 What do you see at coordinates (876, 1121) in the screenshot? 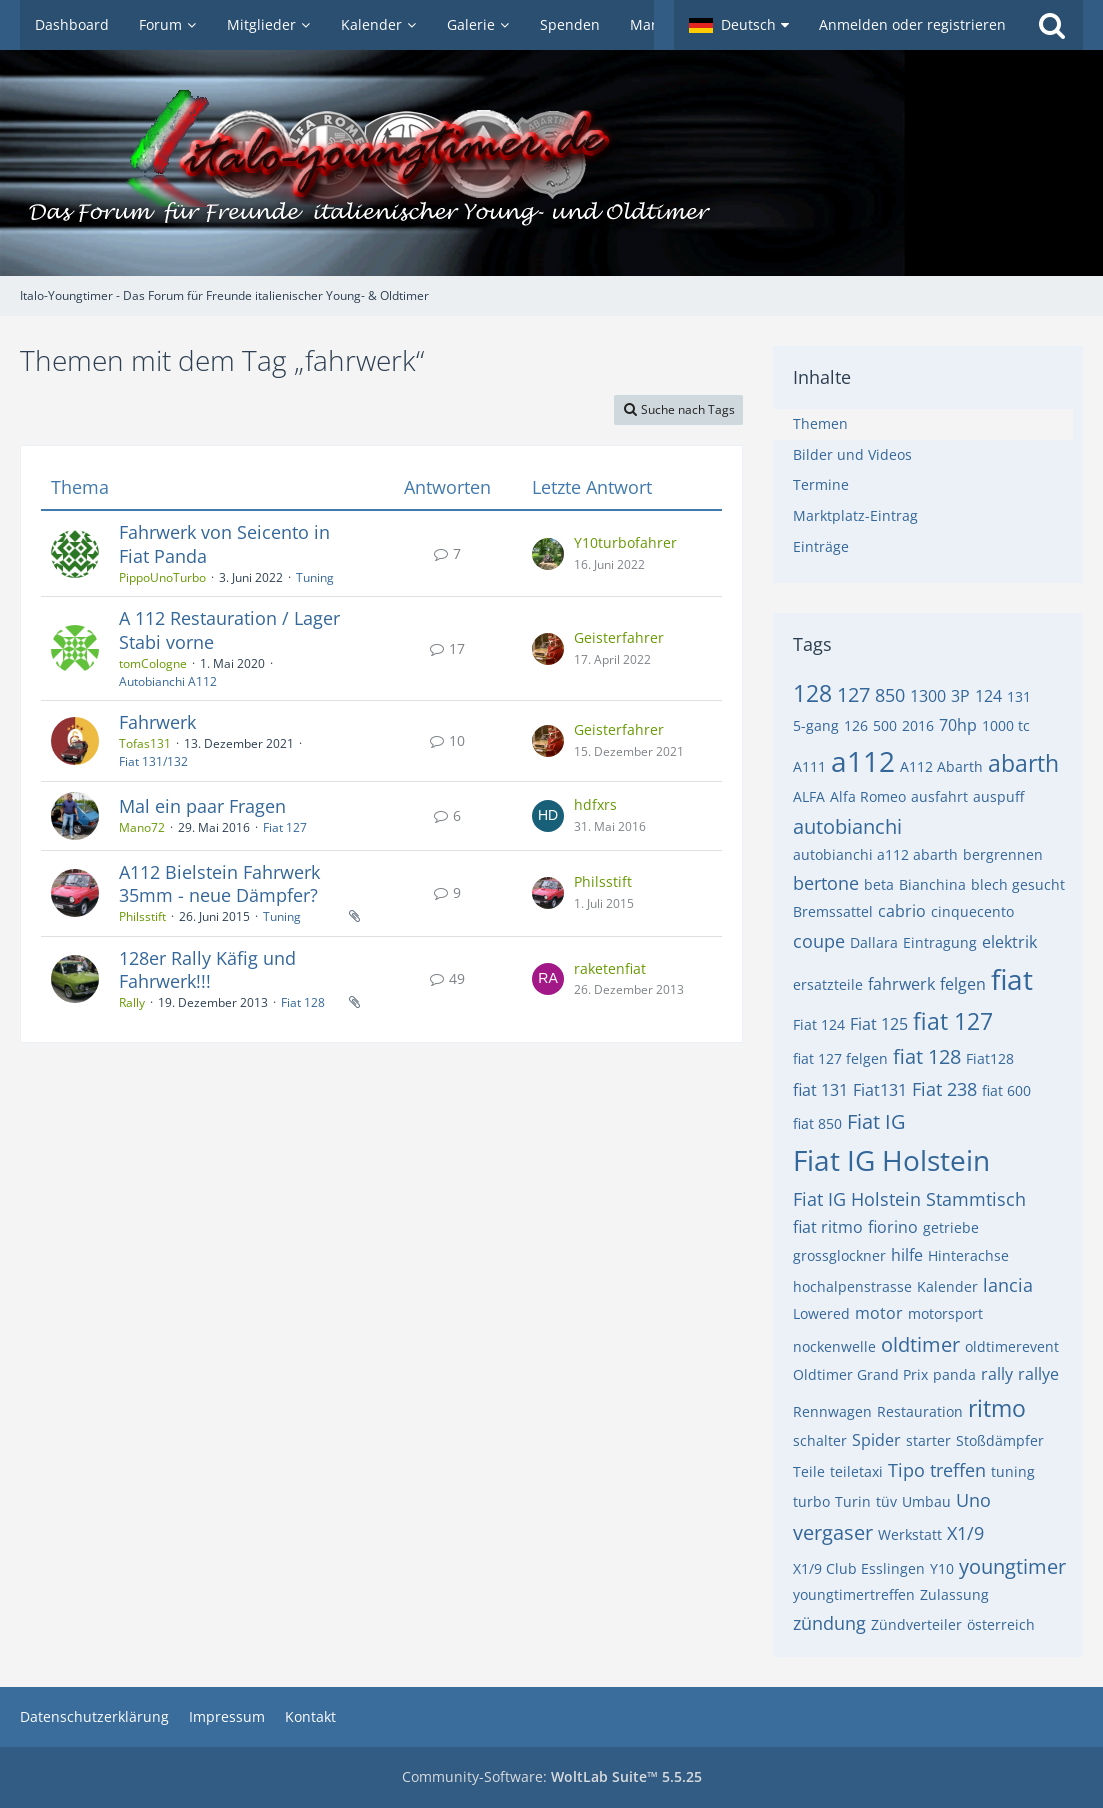
I see `Fiat IG` at bounding box center [876, 1121].